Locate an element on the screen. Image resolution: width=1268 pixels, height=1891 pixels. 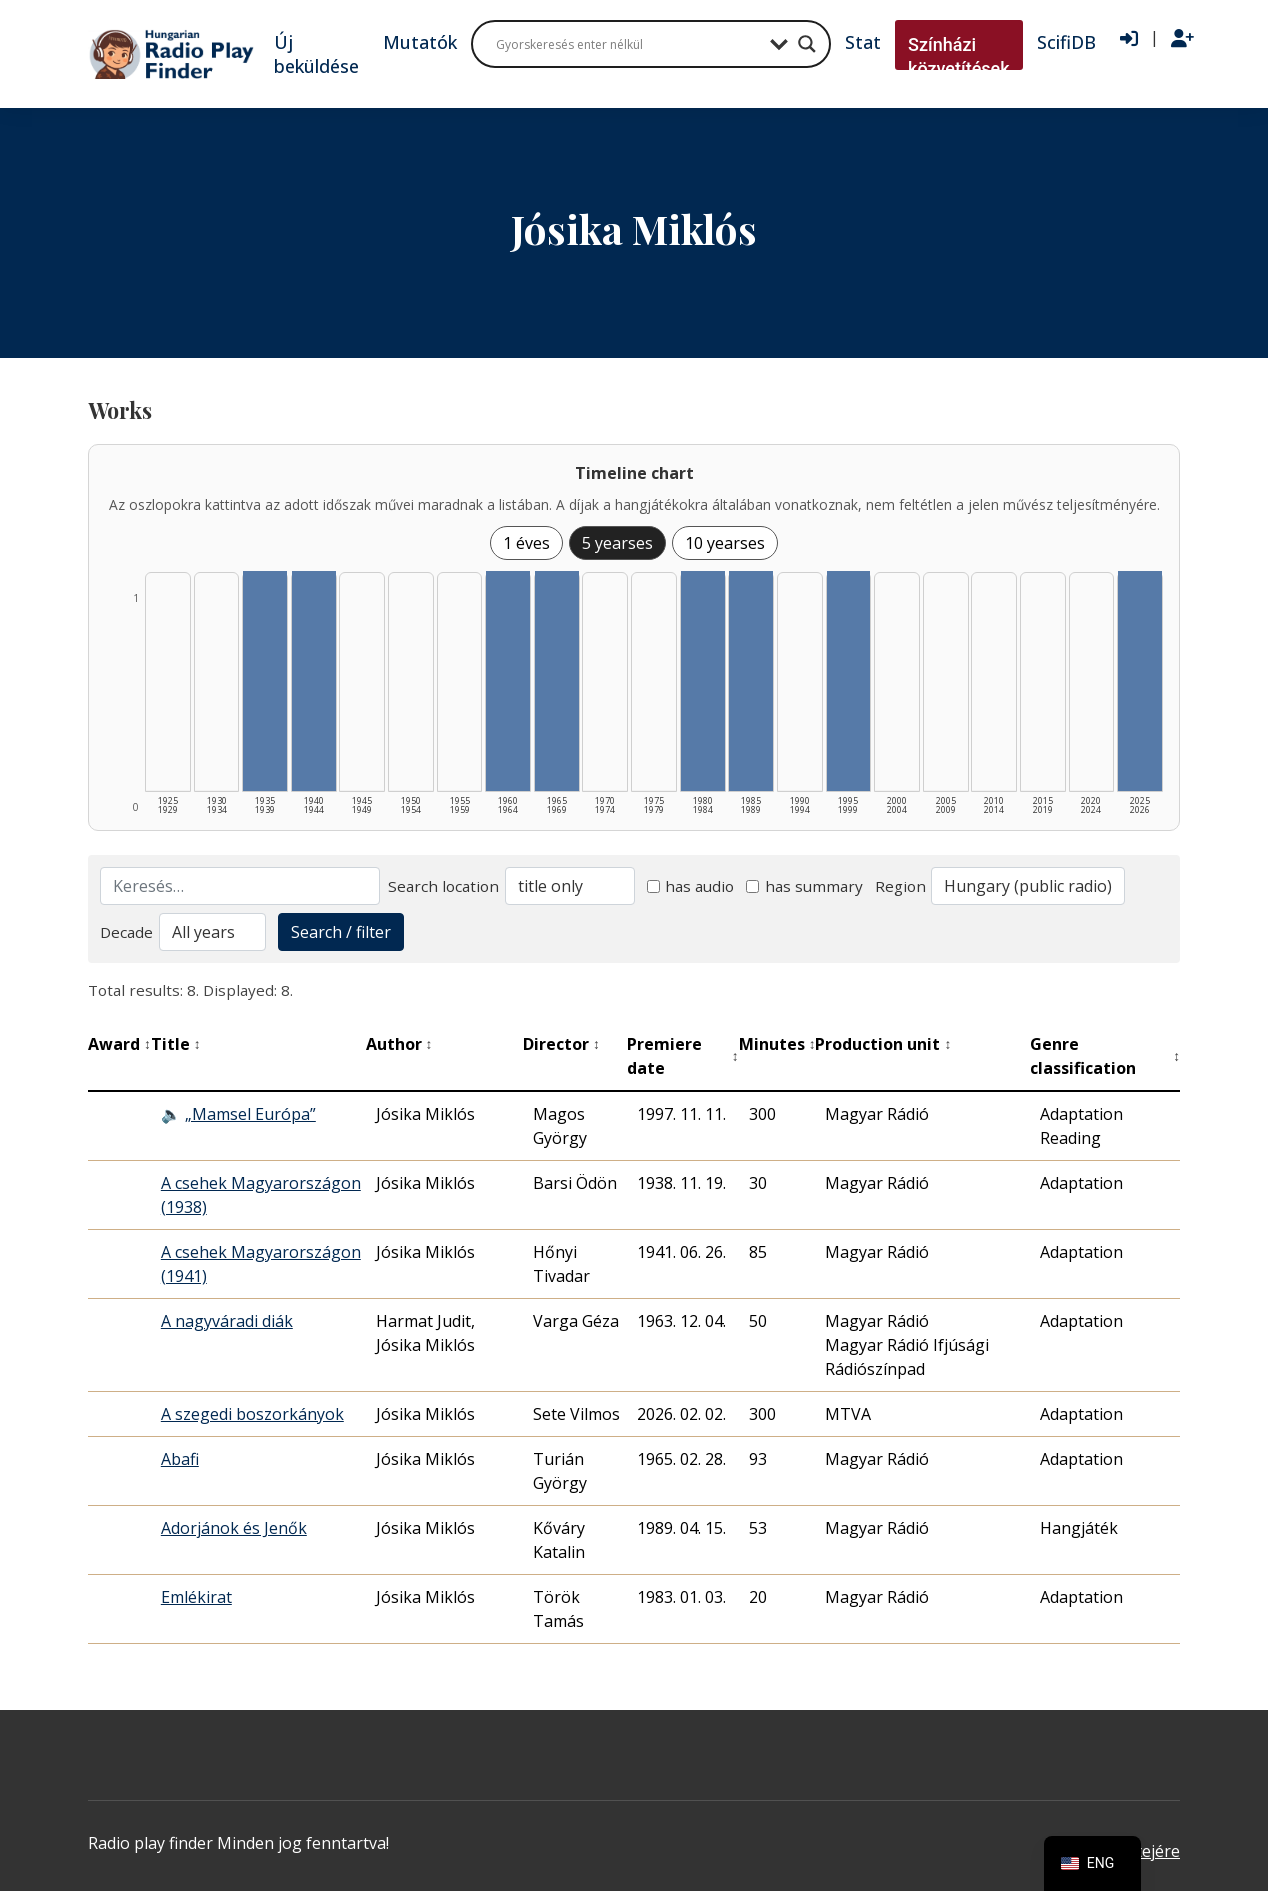
1 éves is located at coordinates (526, 543).